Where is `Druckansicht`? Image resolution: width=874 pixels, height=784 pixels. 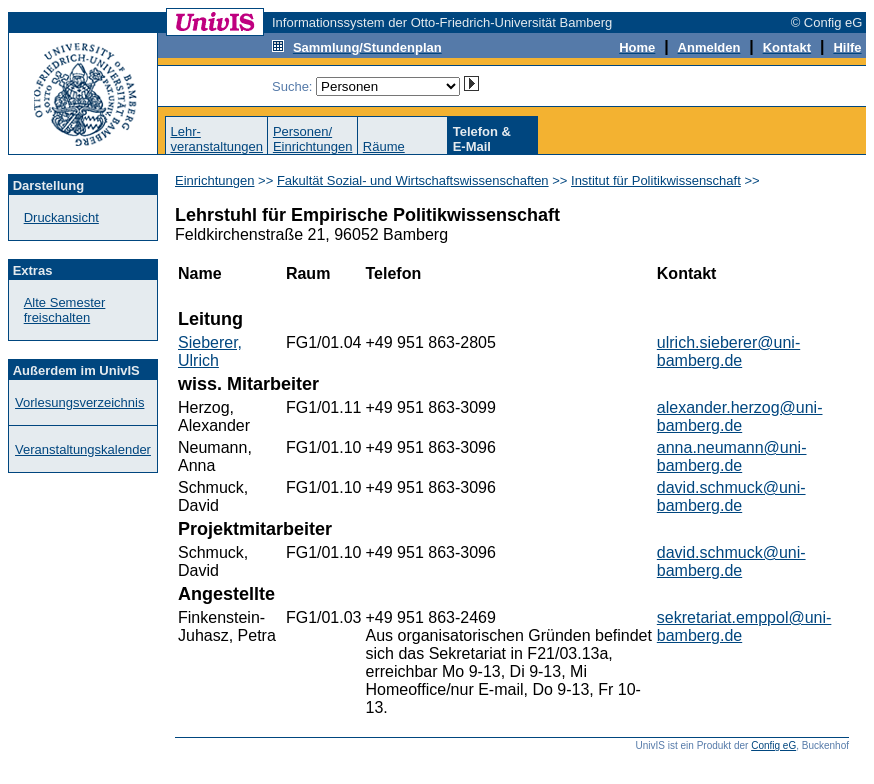
Druckansicht is located at coordinates (61, 217).